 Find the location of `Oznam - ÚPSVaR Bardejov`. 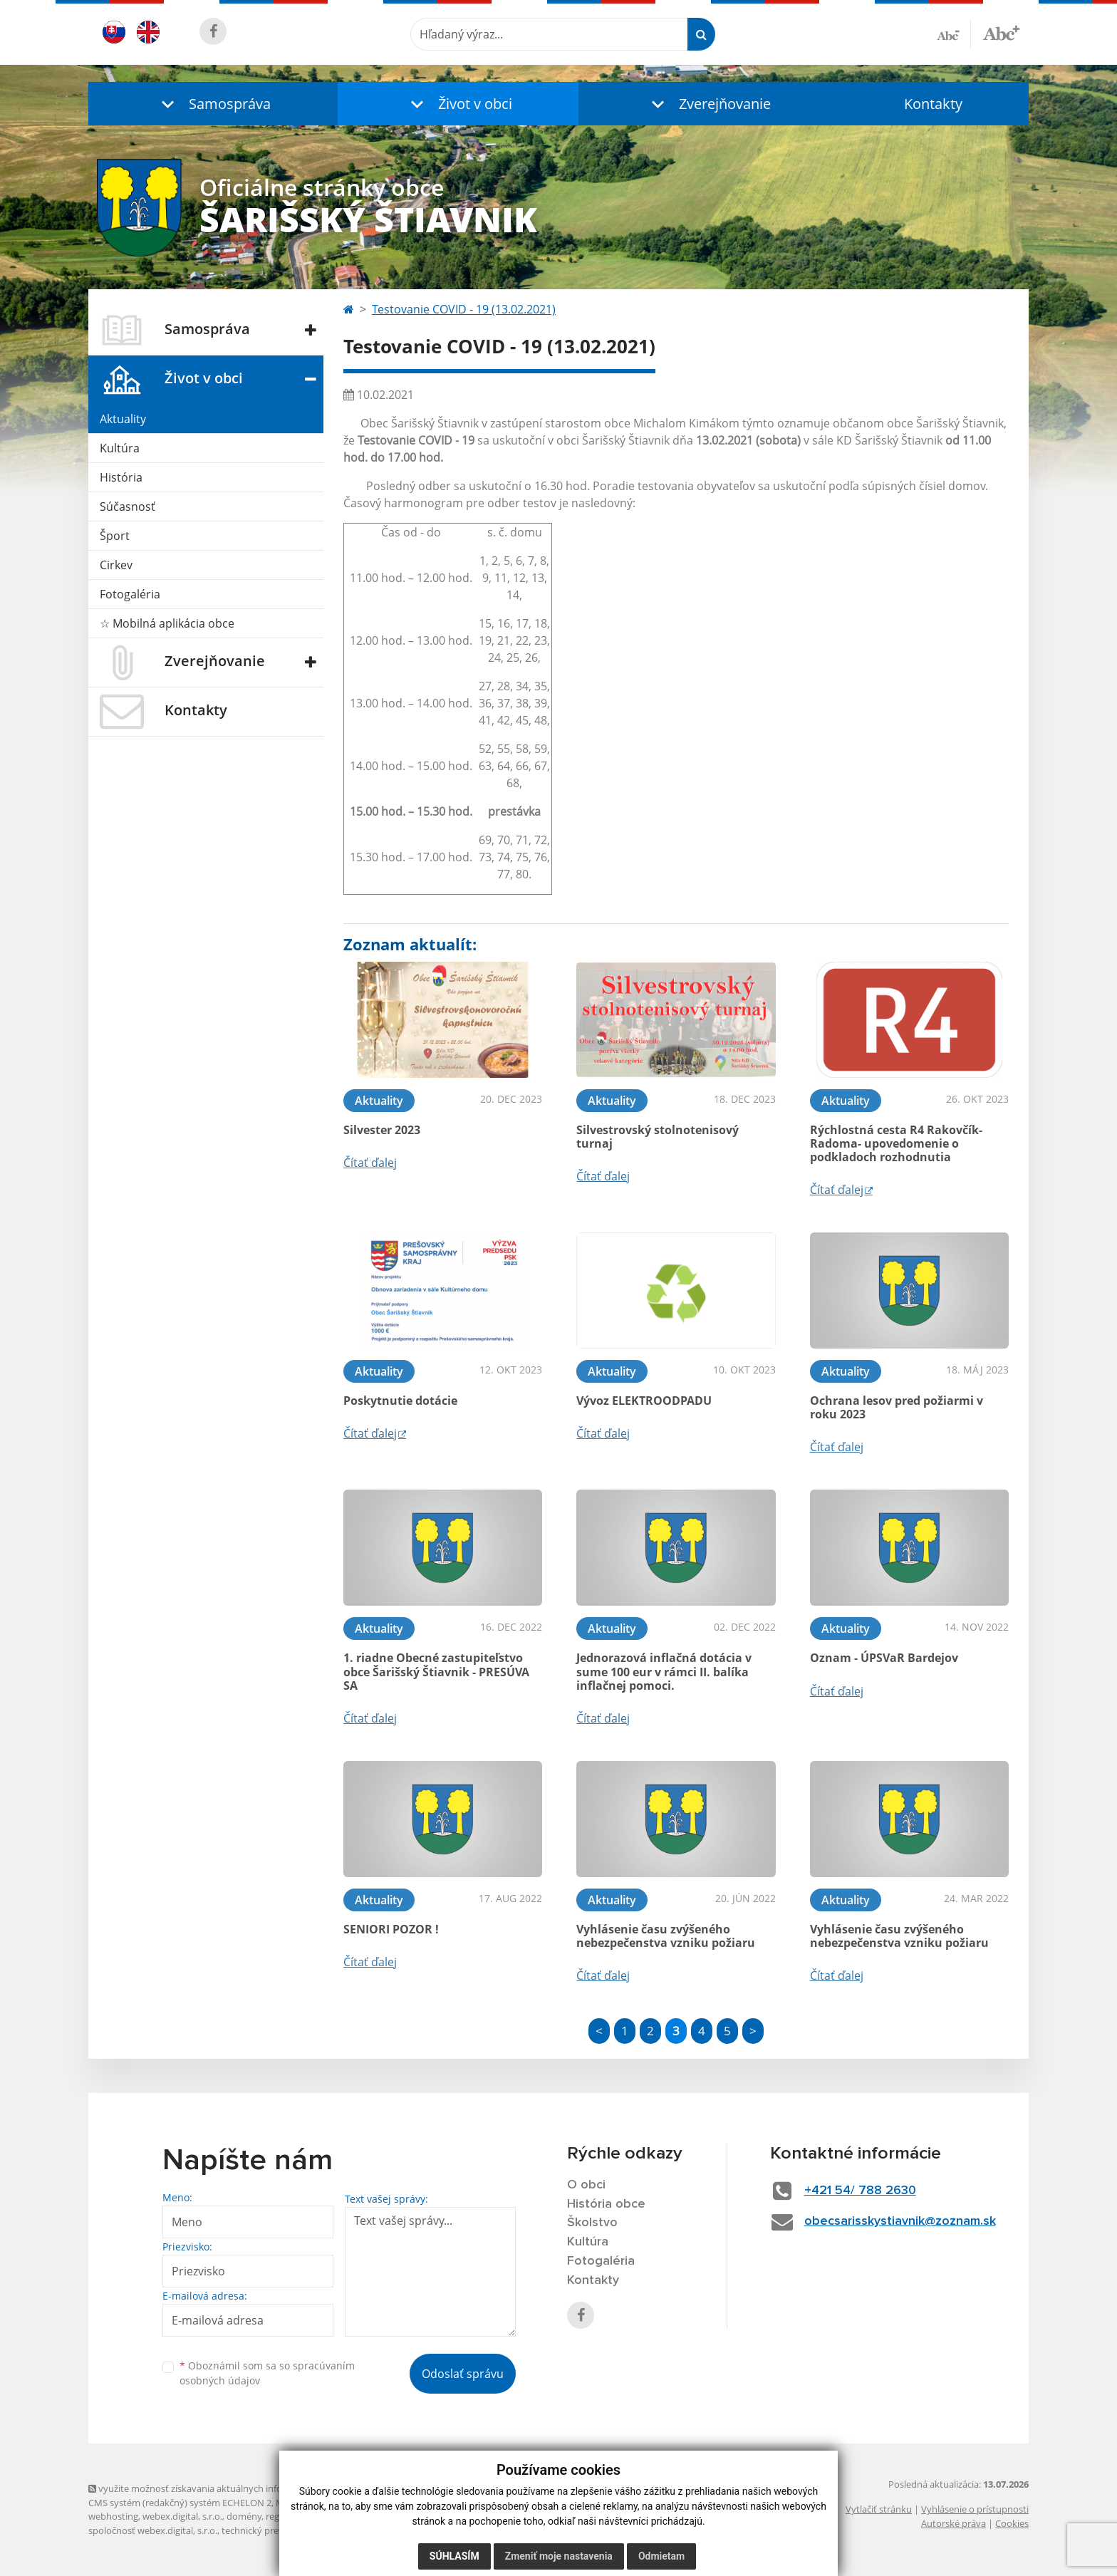

Oznam - ÚPSVaR Bardejov is located at coordinates (884, 1658).